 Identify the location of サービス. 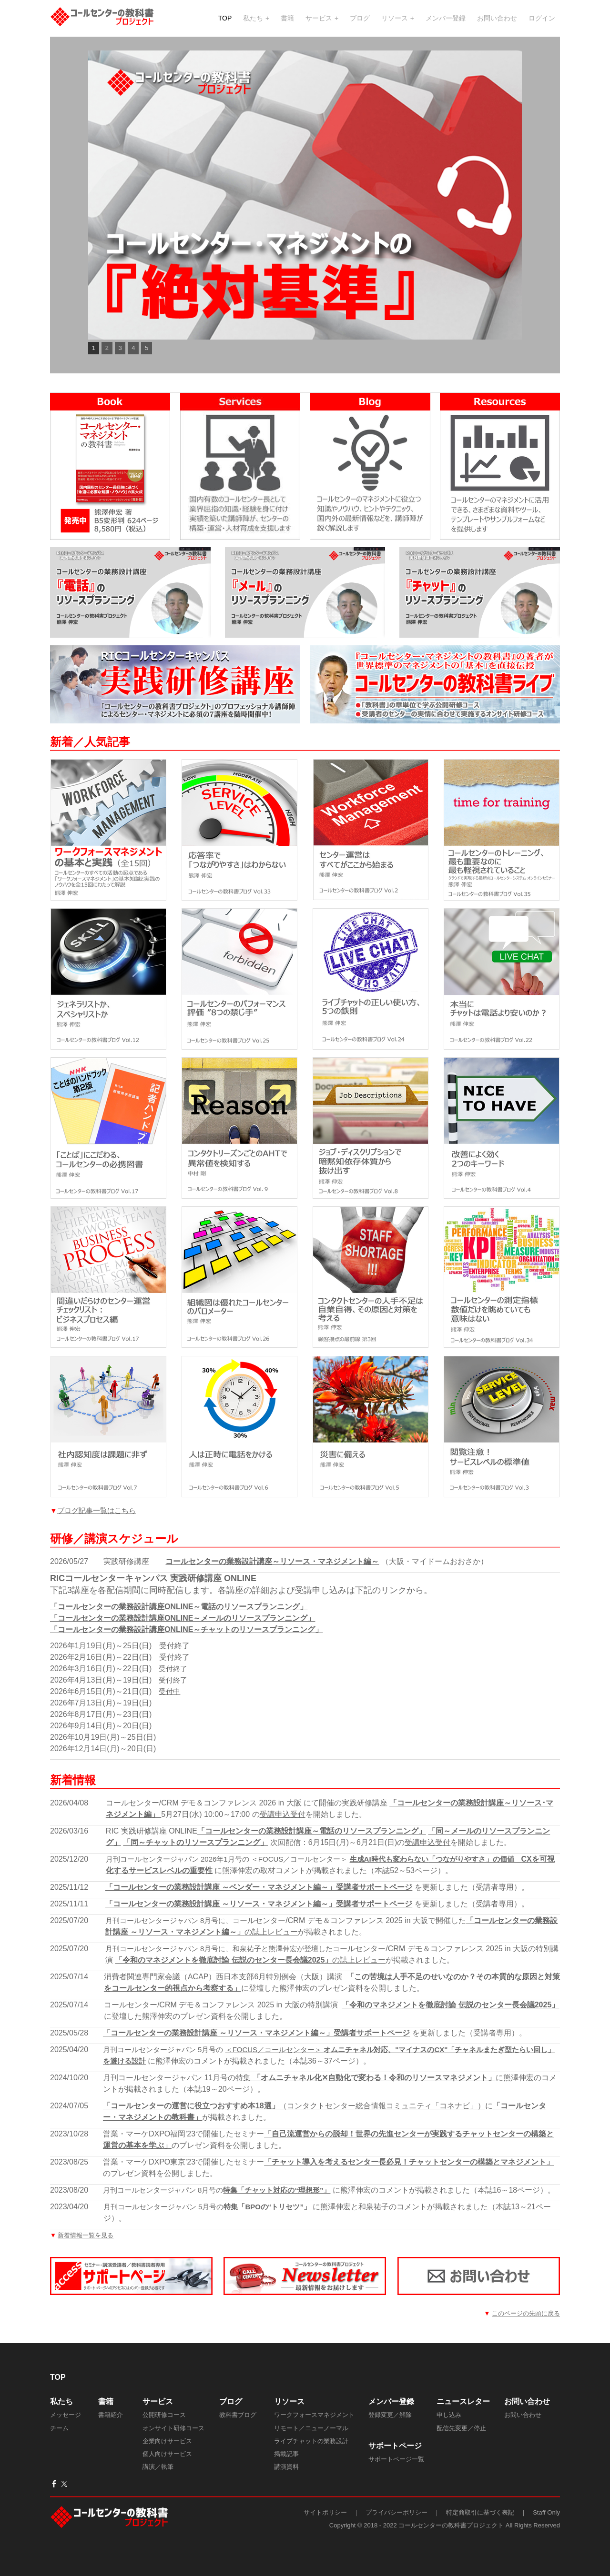
(319, 21).